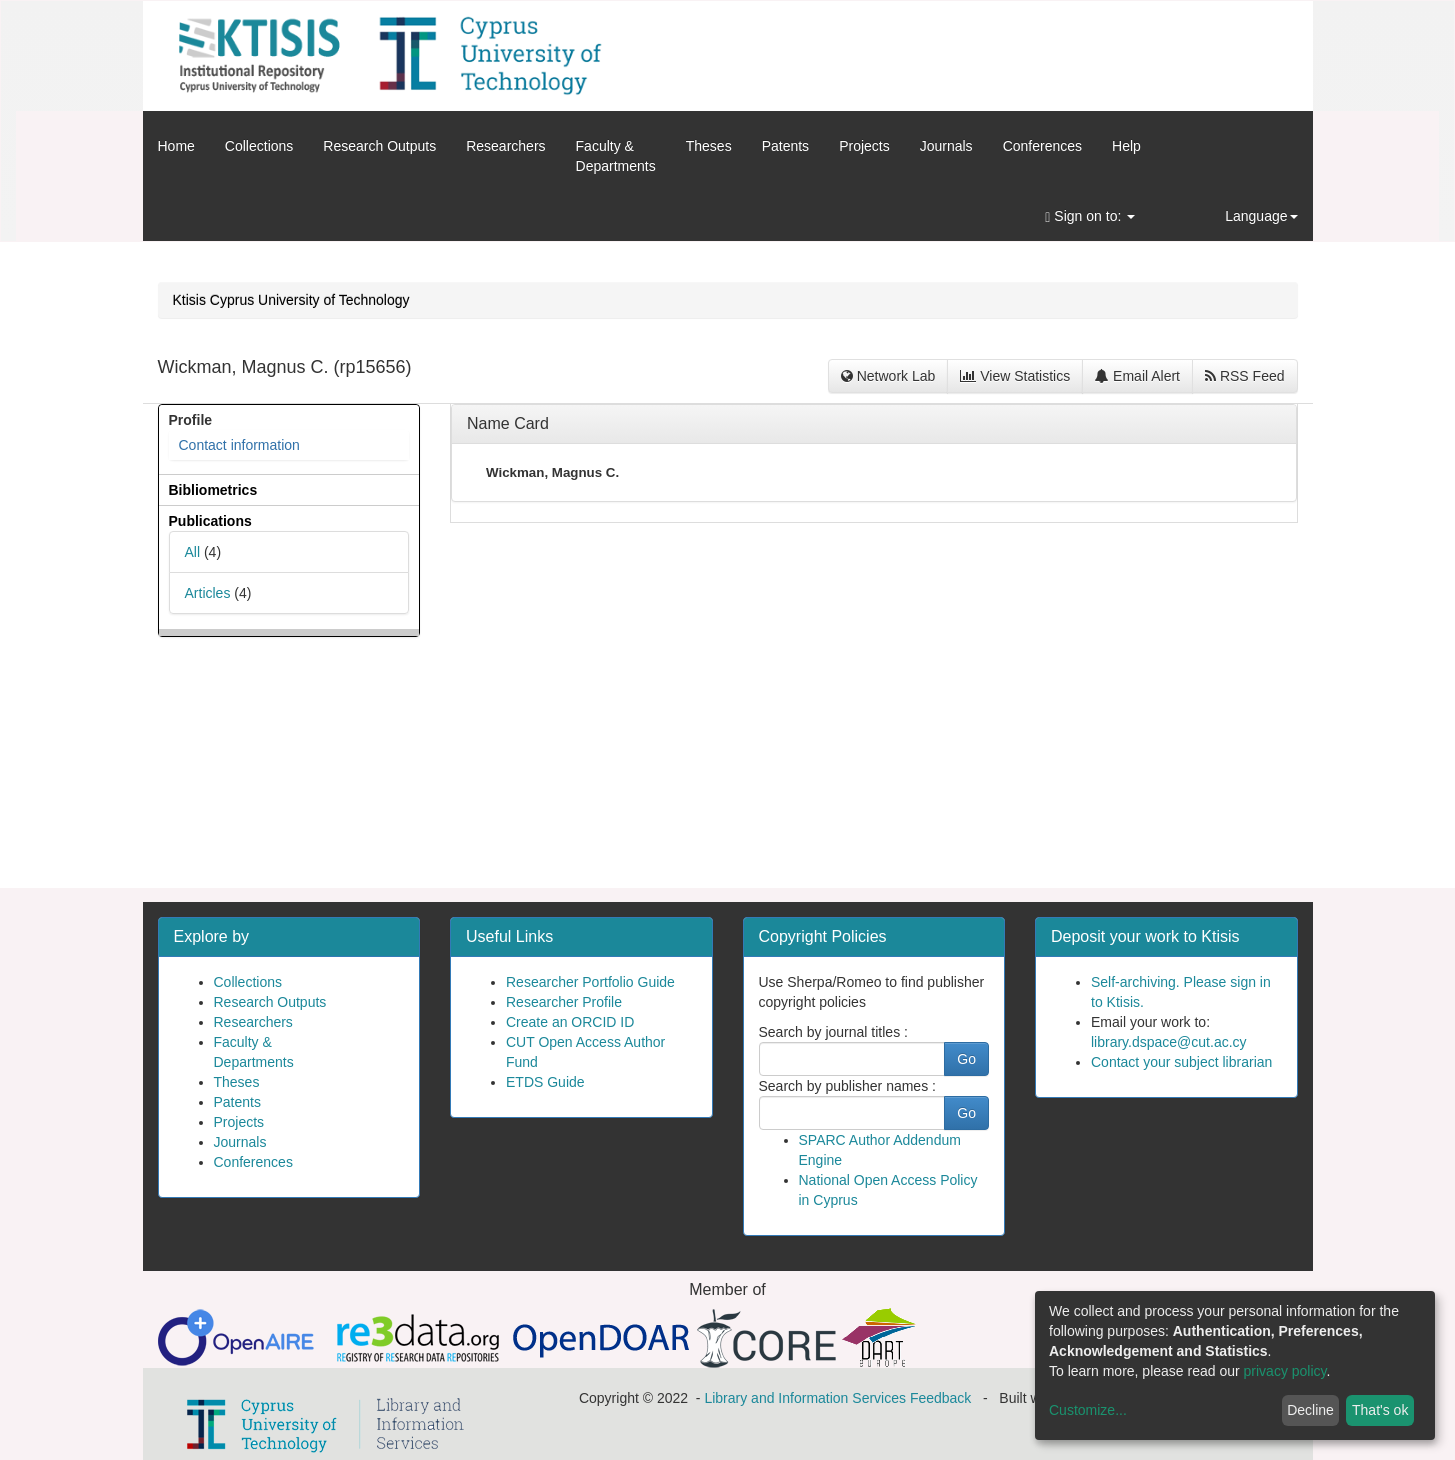 Image resolution: width=1455 pixels, height=1460 pixels. Describe the element at coordinates (1181, 1062) in the screenshot. I see `Contact your subject librarian` at that location.